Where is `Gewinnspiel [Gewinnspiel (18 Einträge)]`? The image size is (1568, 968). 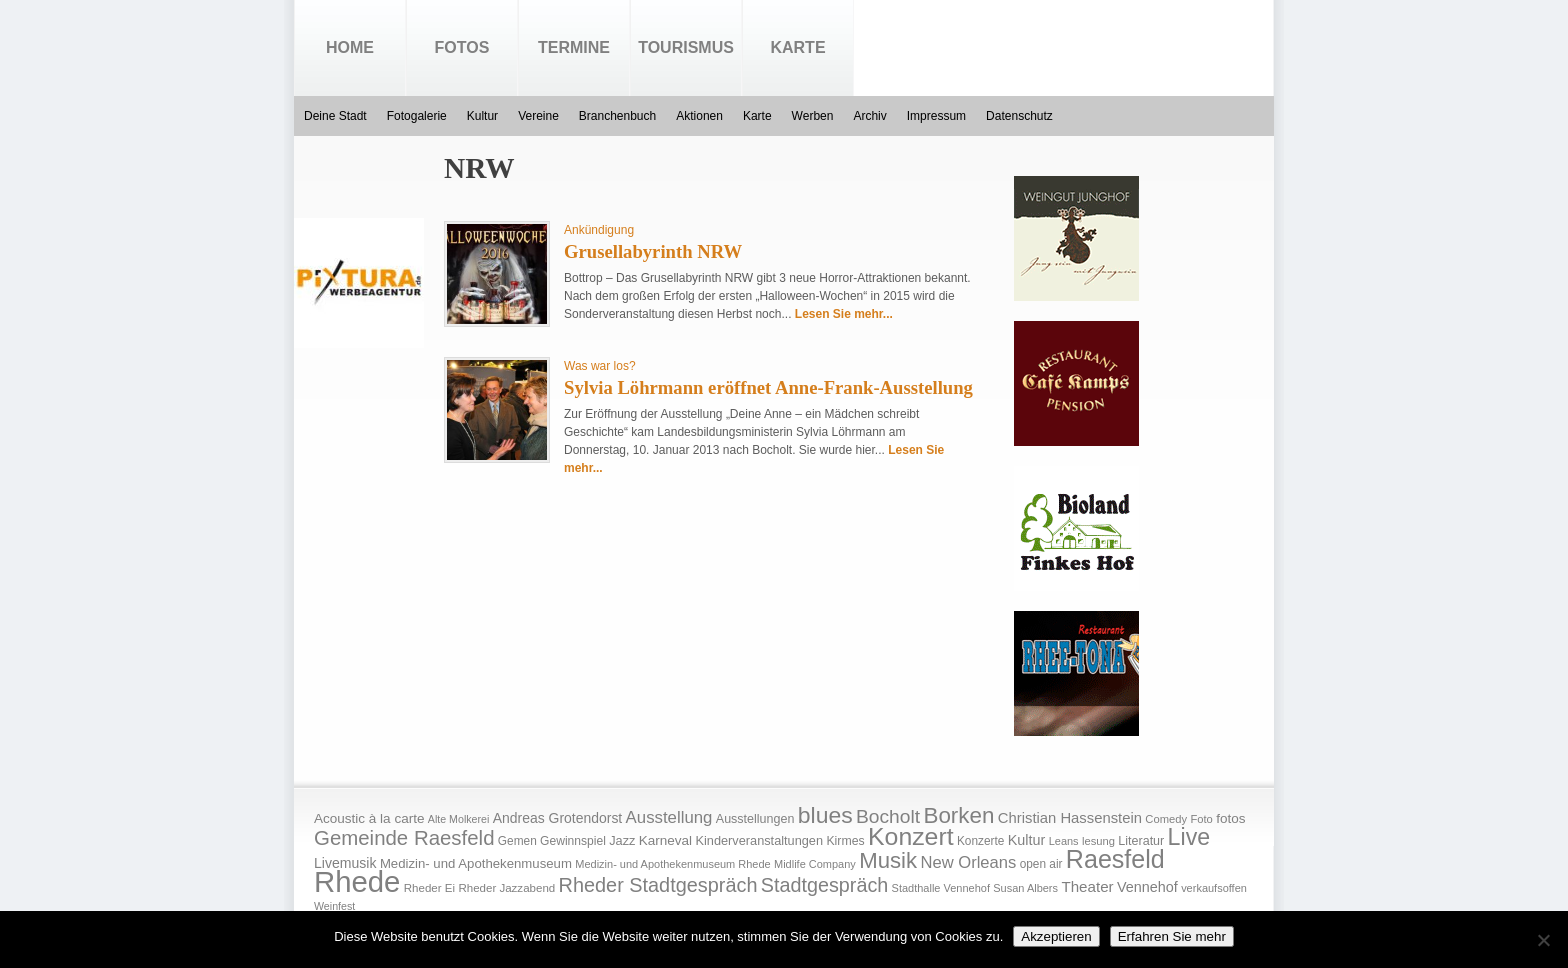 Gewinnspiel [Gewinnspiel (18 Einträge)] is located at coordinates (573, 841).